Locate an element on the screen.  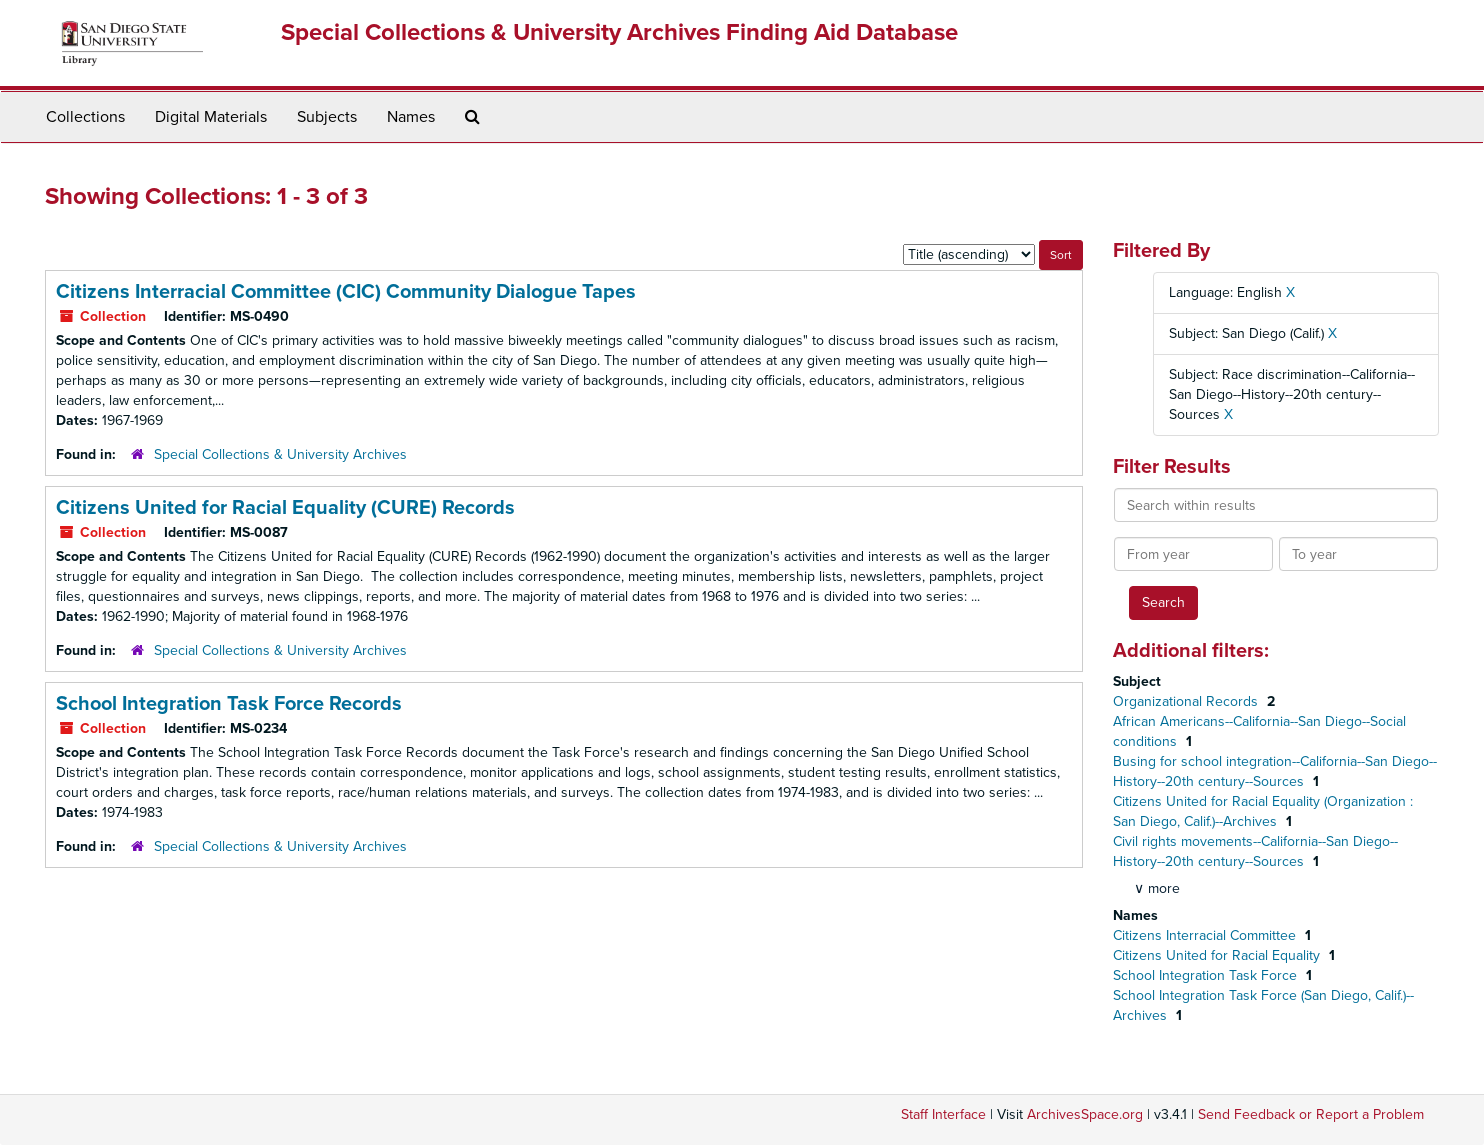
Special Collections & University Archives Finding Aid Database is located at coordinates (619, 32).